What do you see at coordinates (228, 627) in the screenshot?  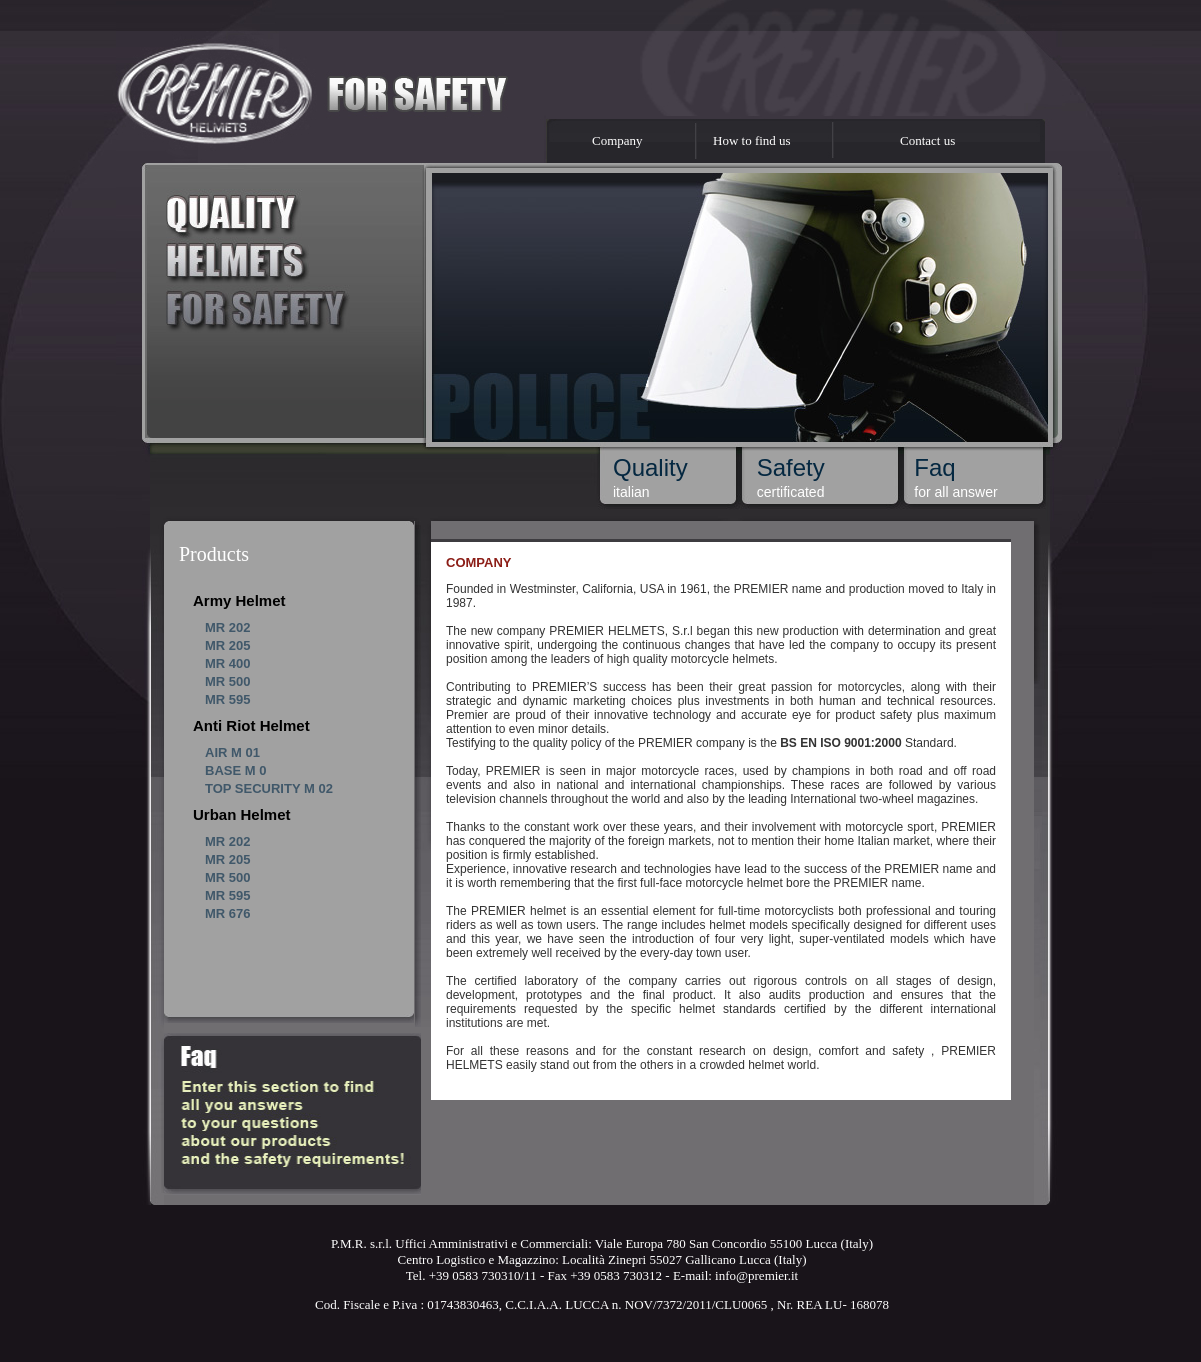 I see `MR 202` at bounding box center [228, 627].